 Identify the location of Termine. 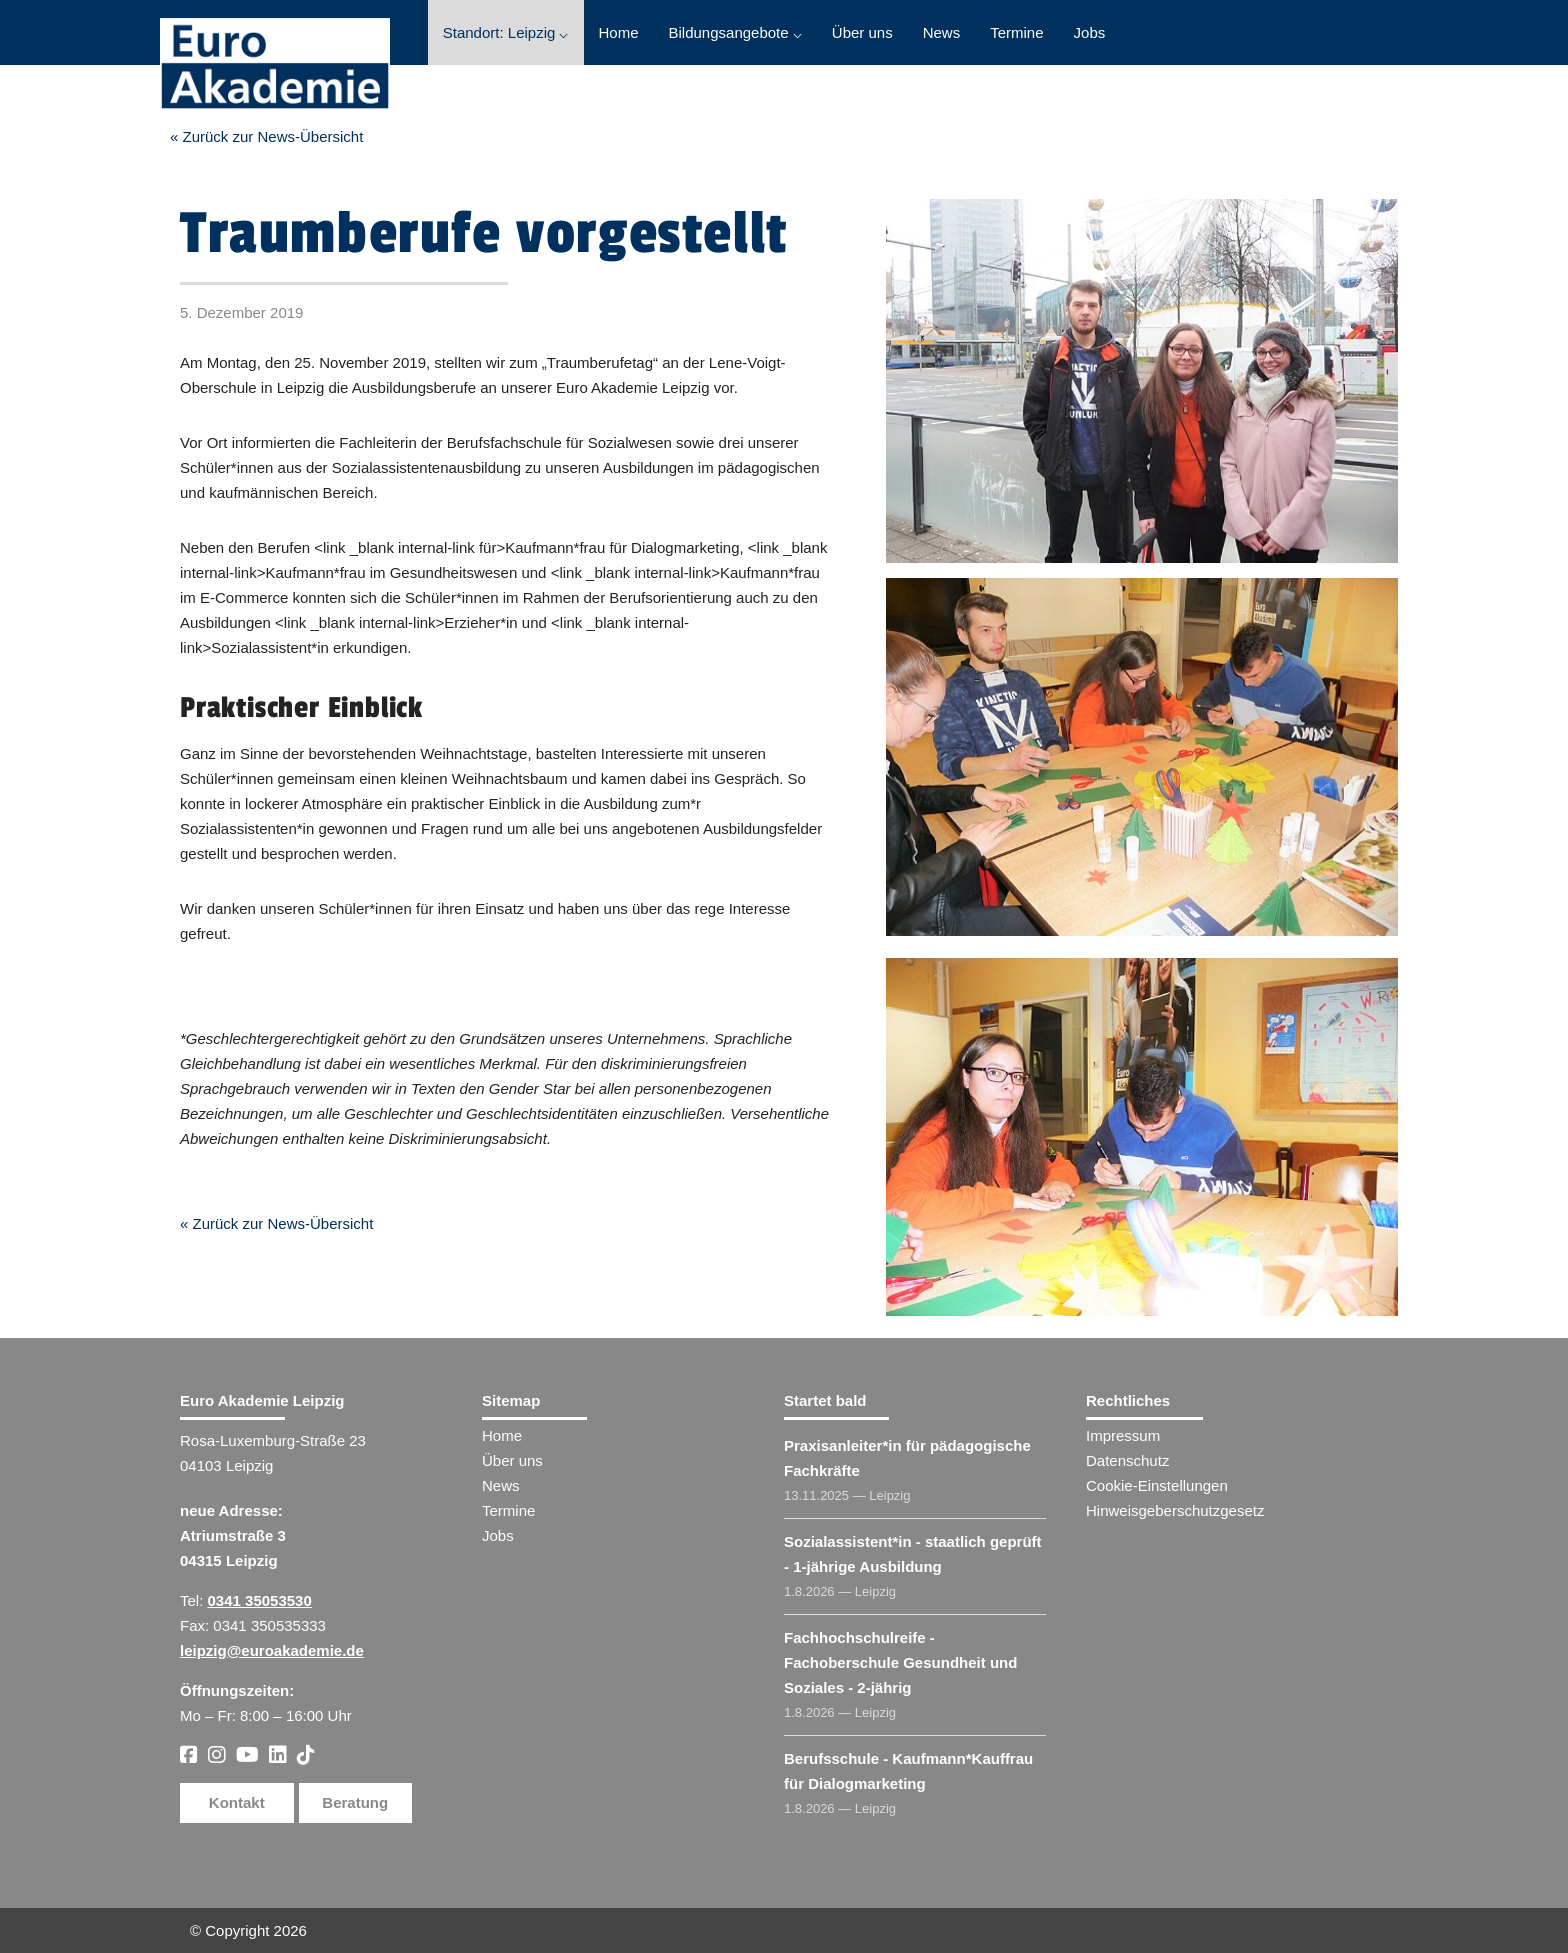
(1016, 32).